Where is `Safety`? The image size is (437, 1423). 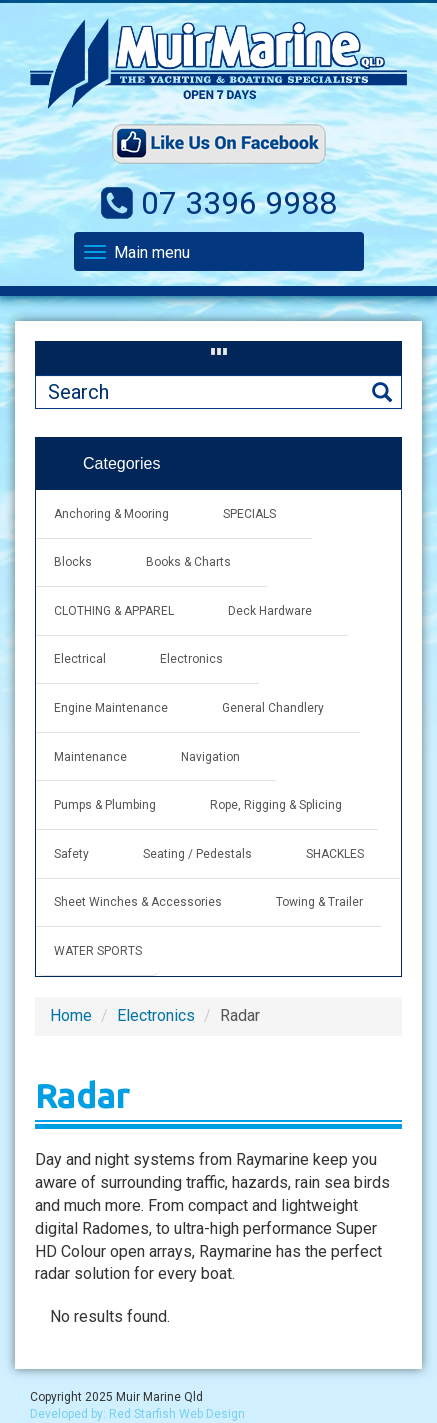
Safety is located at coordinates (71, 854).